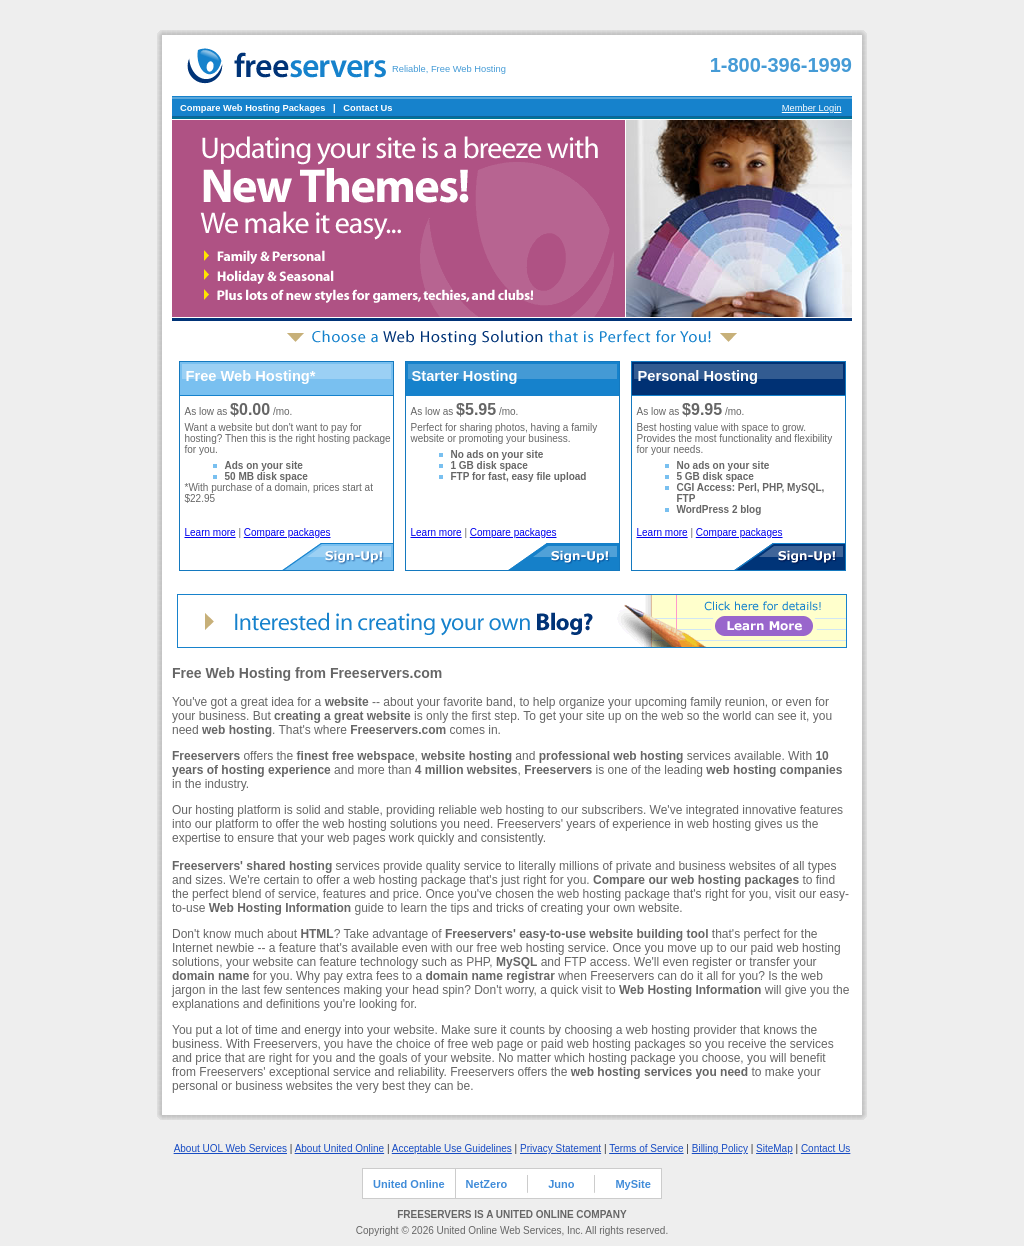 The height and width of the screenshot is (1246, 1024). Describe the element at coordinates (720, 1148) in the screenshot. I see `Billing Policy` at that location.